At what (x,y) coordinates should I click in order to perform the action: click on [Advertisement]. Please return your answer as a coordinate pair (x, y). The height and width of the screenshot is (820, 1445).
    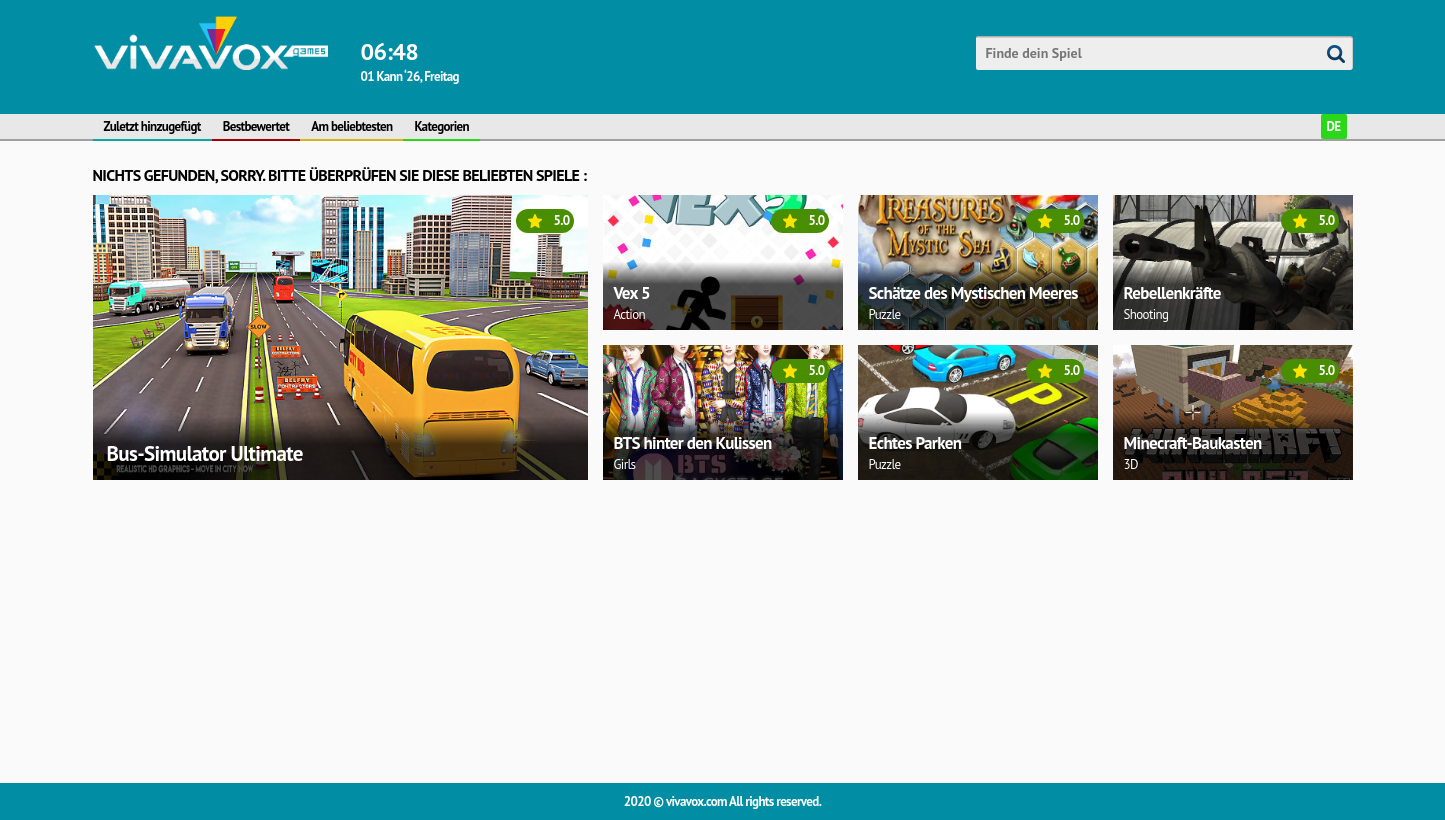
    Looking at the image, I should click on (693, 628).